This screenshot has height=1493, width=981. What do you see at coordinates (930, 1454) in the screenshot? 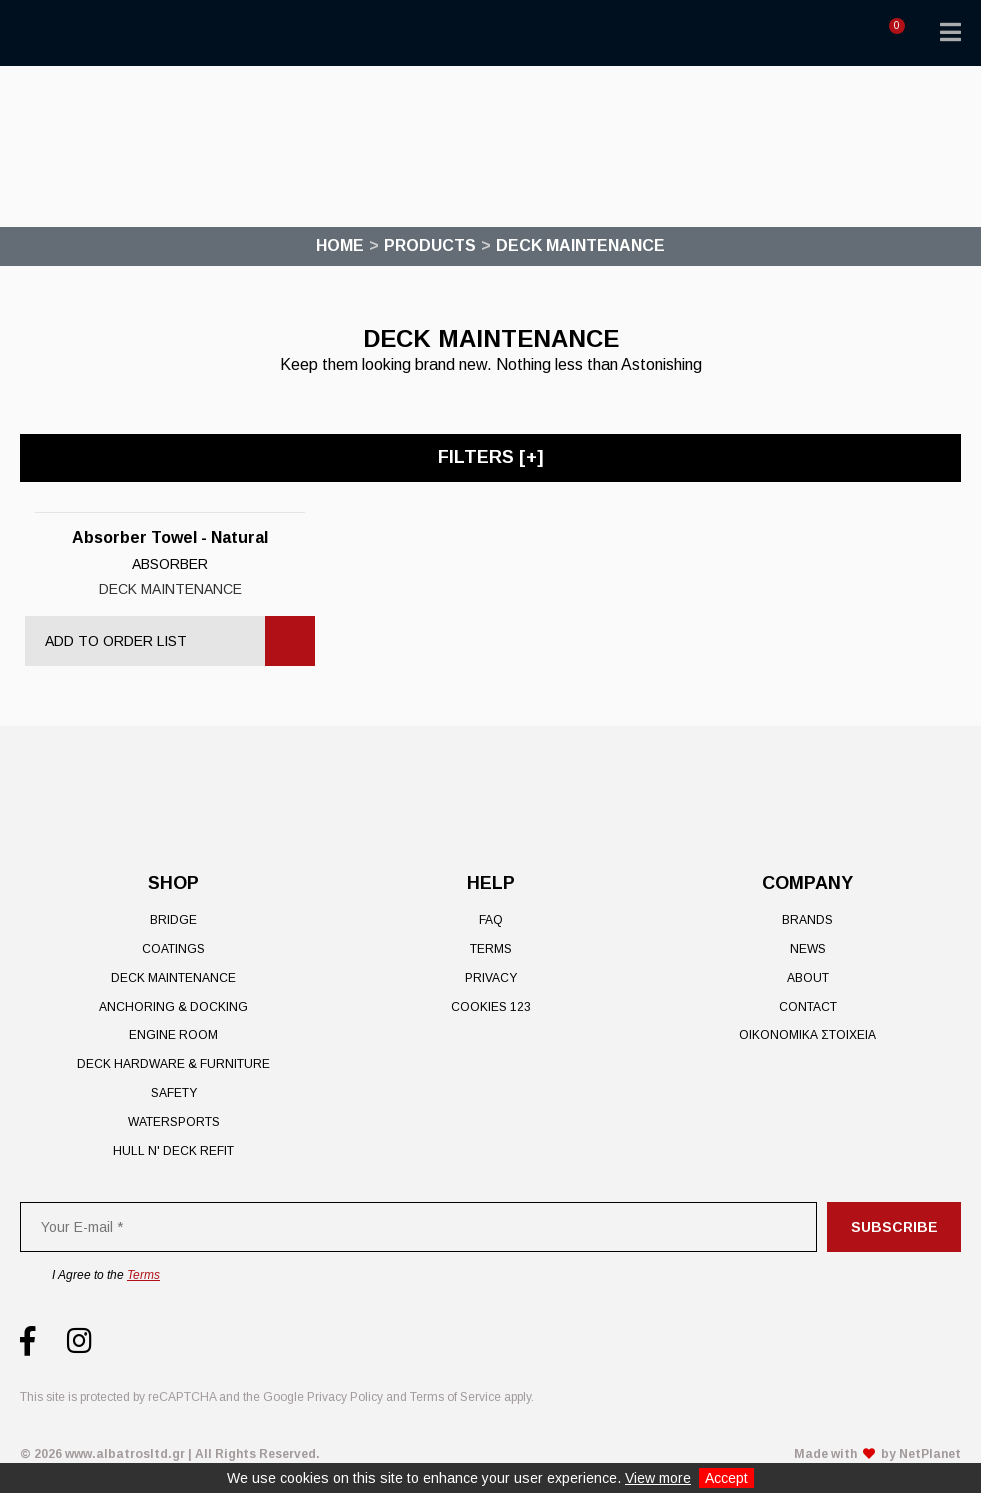
I see `NetPlanet` at bounding box center [930, 1454].